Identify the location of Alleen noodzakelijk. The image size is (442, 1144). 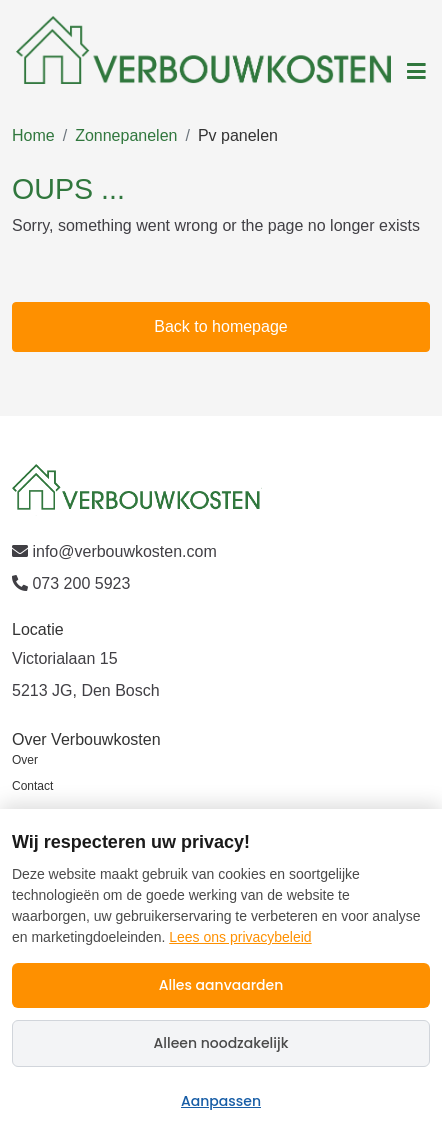
(221, 1043).